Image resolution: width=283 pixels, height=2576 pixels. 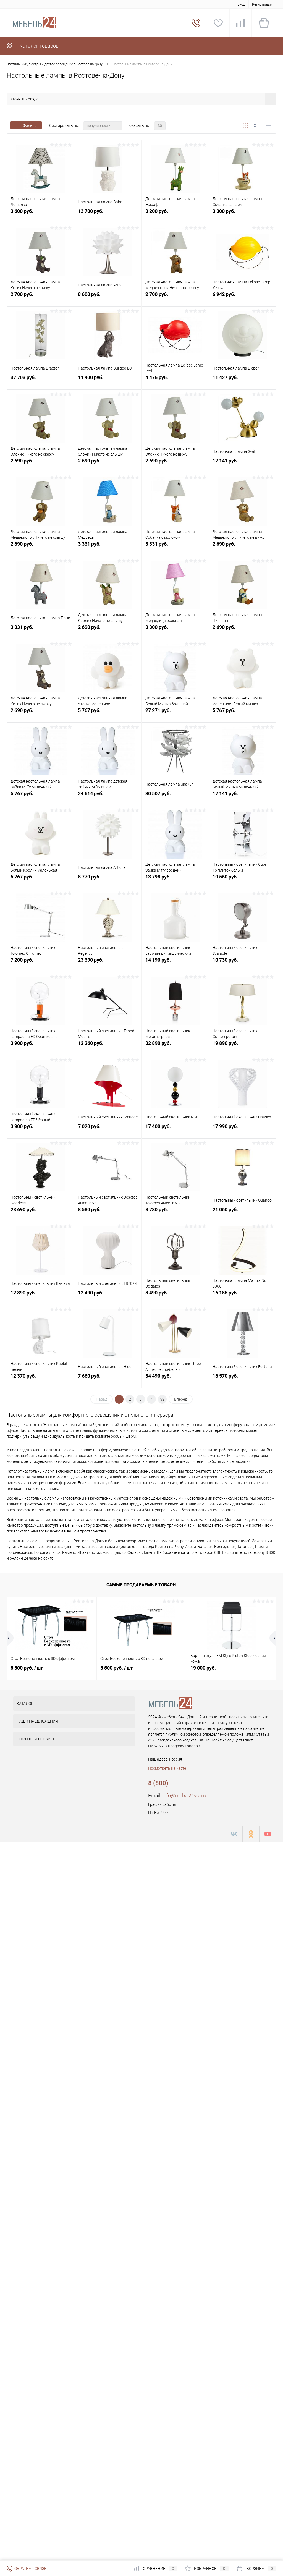 What do you see at coordinates (108, 1129) in the screenshot?
I see `7 020 руб.` at bounding box center [108, 1129].